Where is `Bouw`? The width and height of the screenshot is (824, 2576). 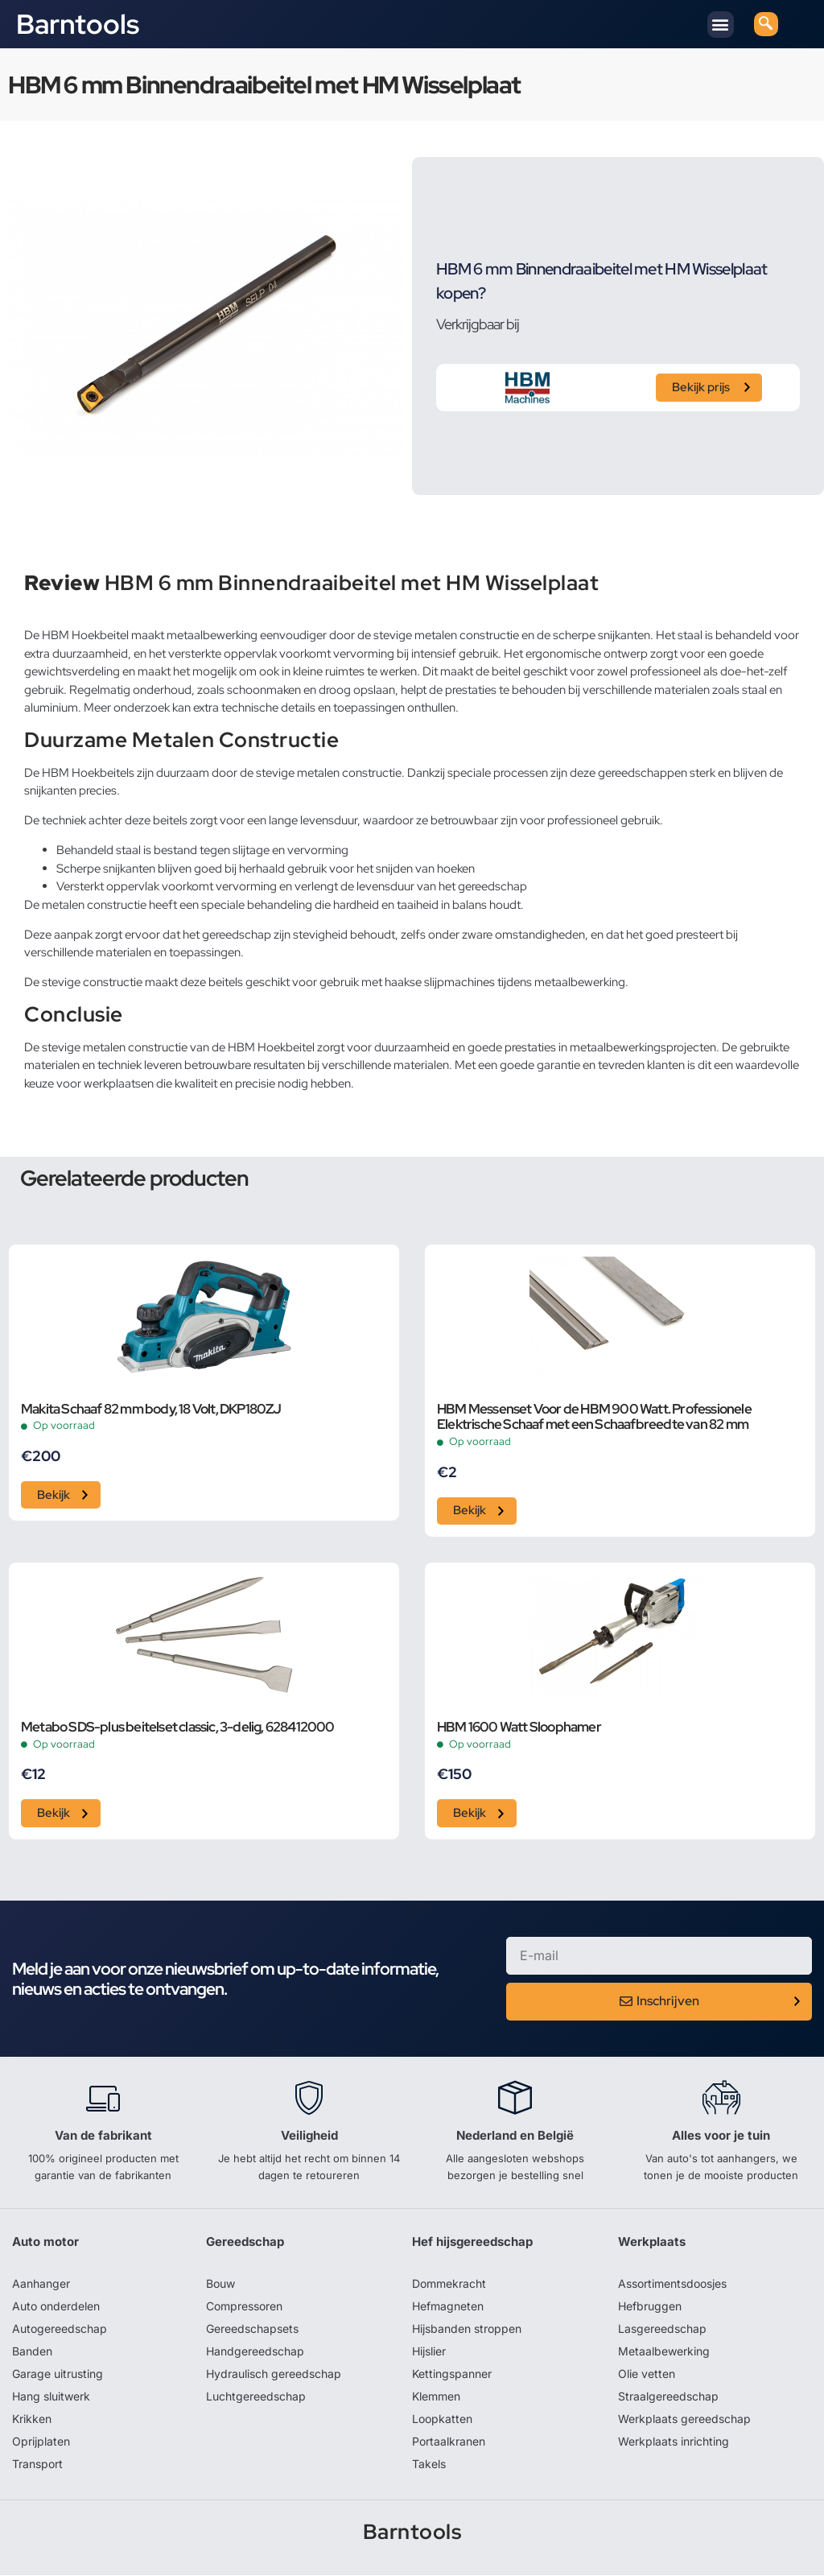
Bouw is located at coordinates (220, 2284).